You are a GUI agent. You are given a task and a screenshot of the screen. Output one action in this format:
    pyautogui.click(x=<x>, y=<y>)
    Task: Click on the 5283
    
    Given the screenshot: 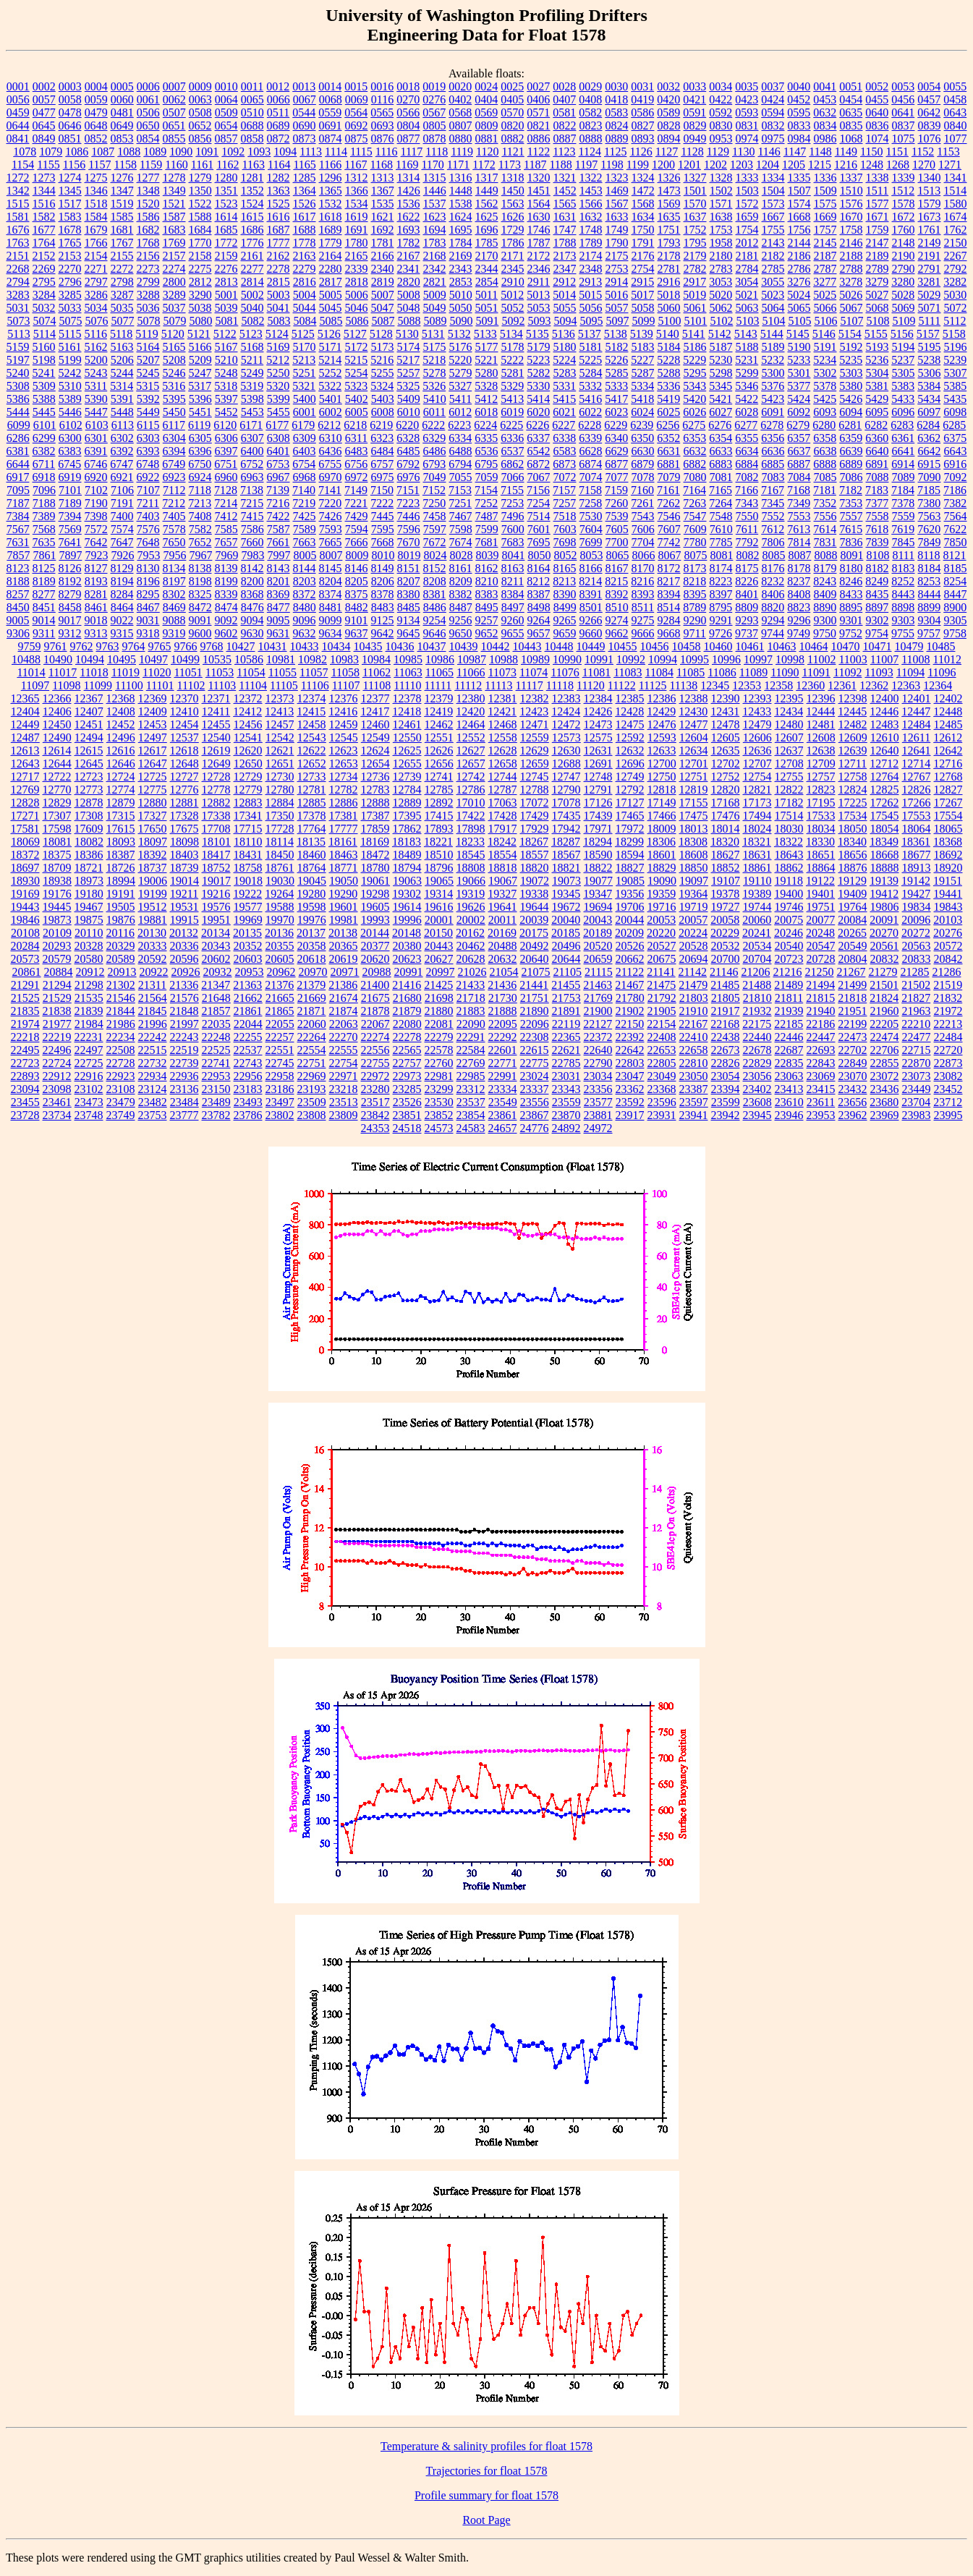 What is the action you would take?
    pyautogui.click(x=565, y=373)
    